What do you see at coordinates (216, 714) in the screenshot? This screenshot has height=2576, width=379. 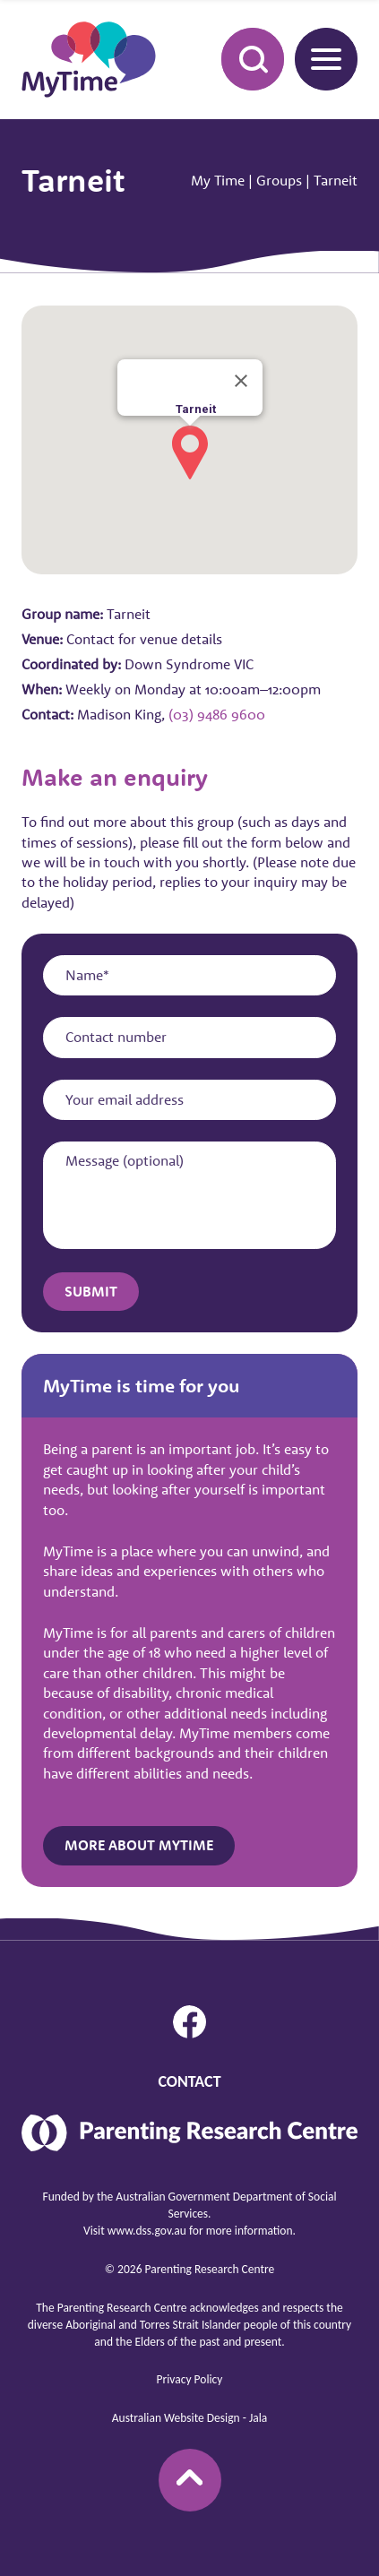 I see `(03) 9486 9600` at bounding box center [216, 714].